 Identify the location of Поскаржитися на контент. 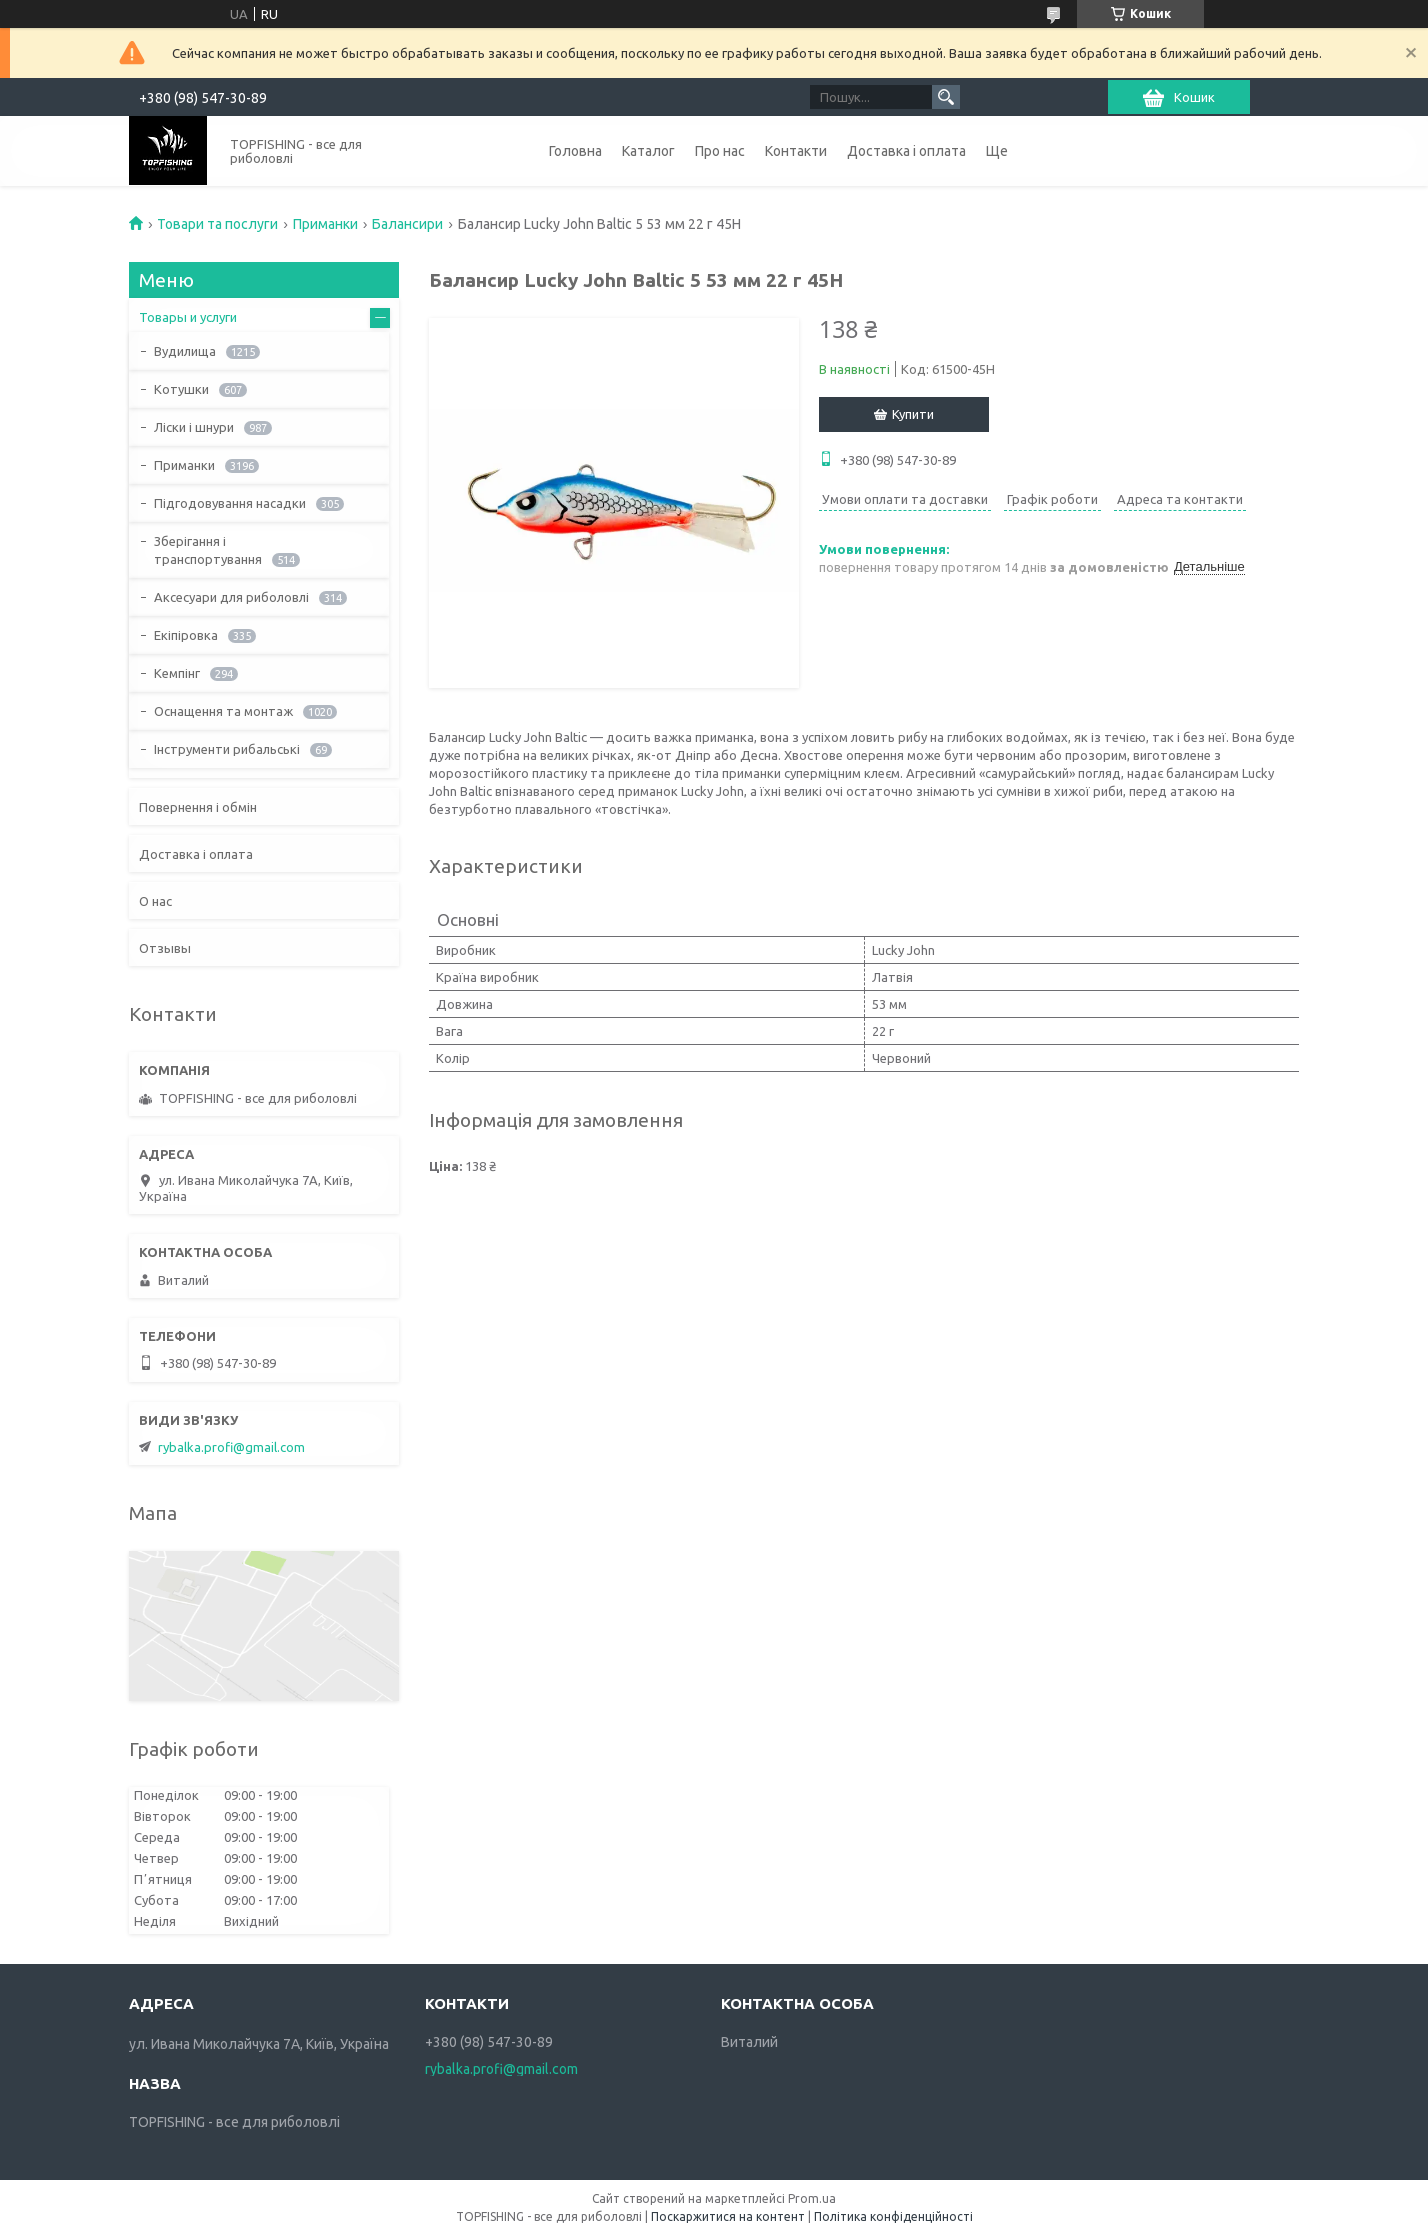
(728, 2216).